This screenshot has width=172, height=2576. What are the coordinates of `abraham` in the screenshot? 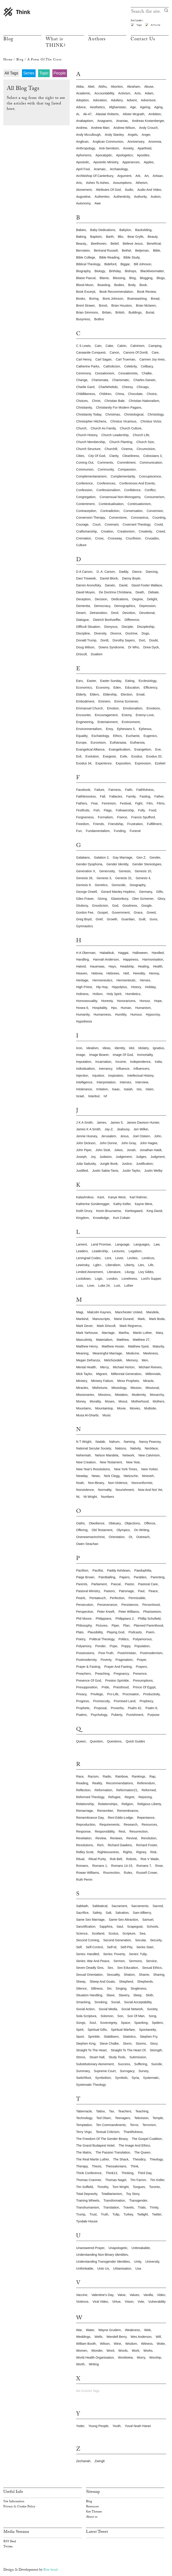 It's located at (133, 86).